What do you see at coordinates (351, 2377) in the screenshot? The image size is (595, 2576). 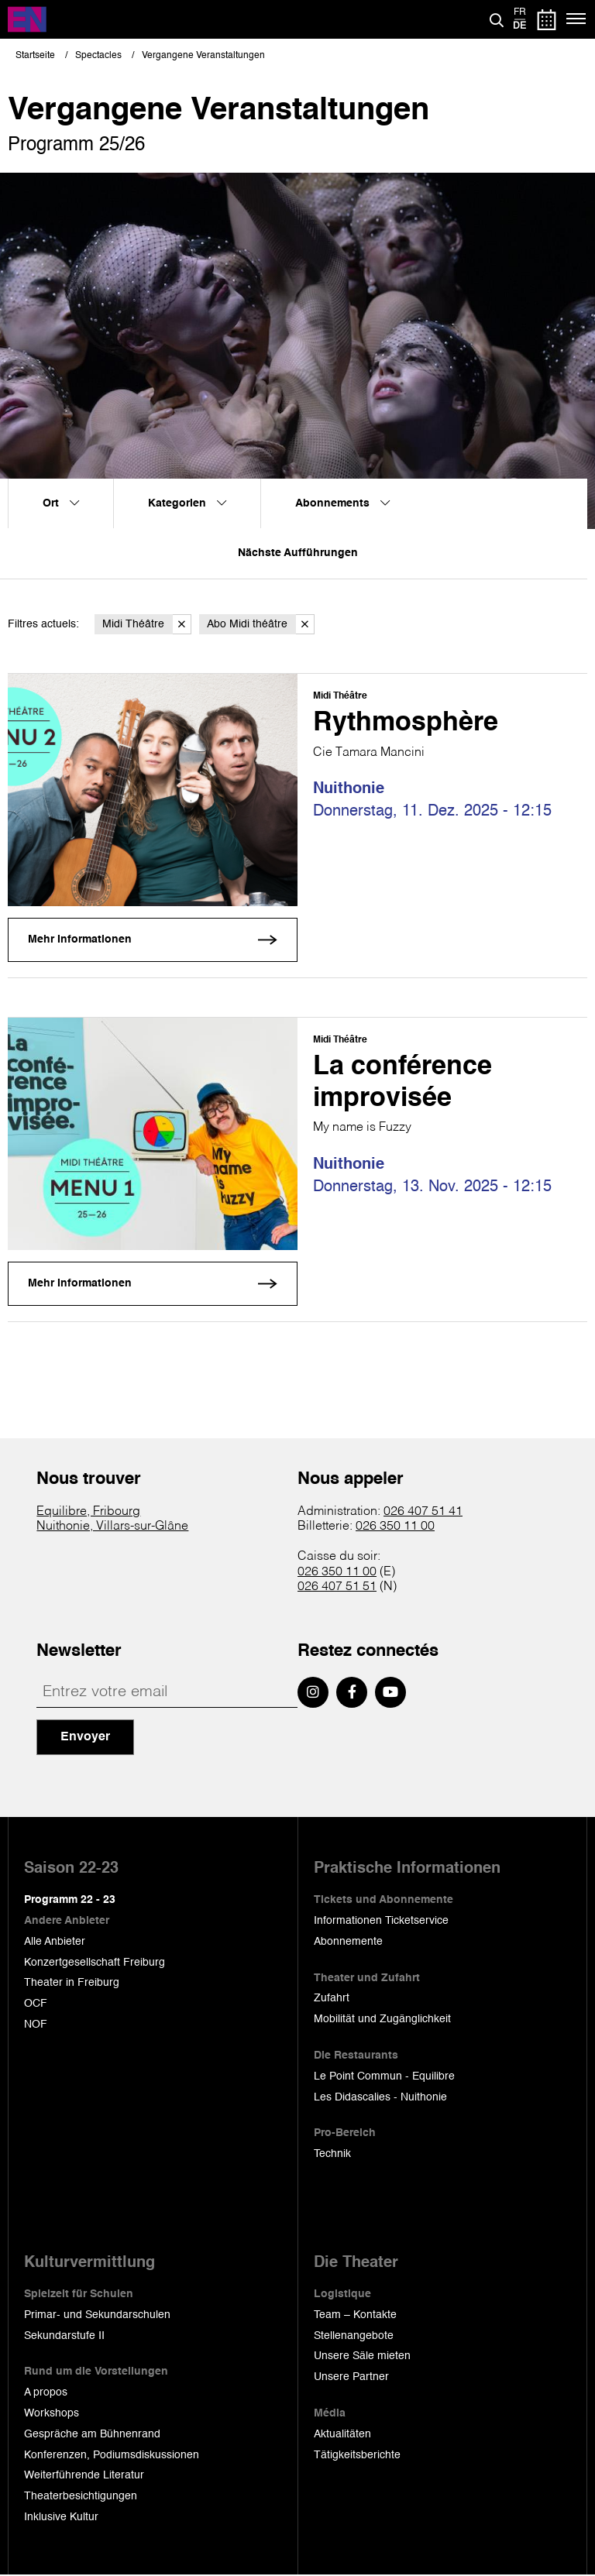 I see `Unsere Partner` at bounding box center [351, 2377].